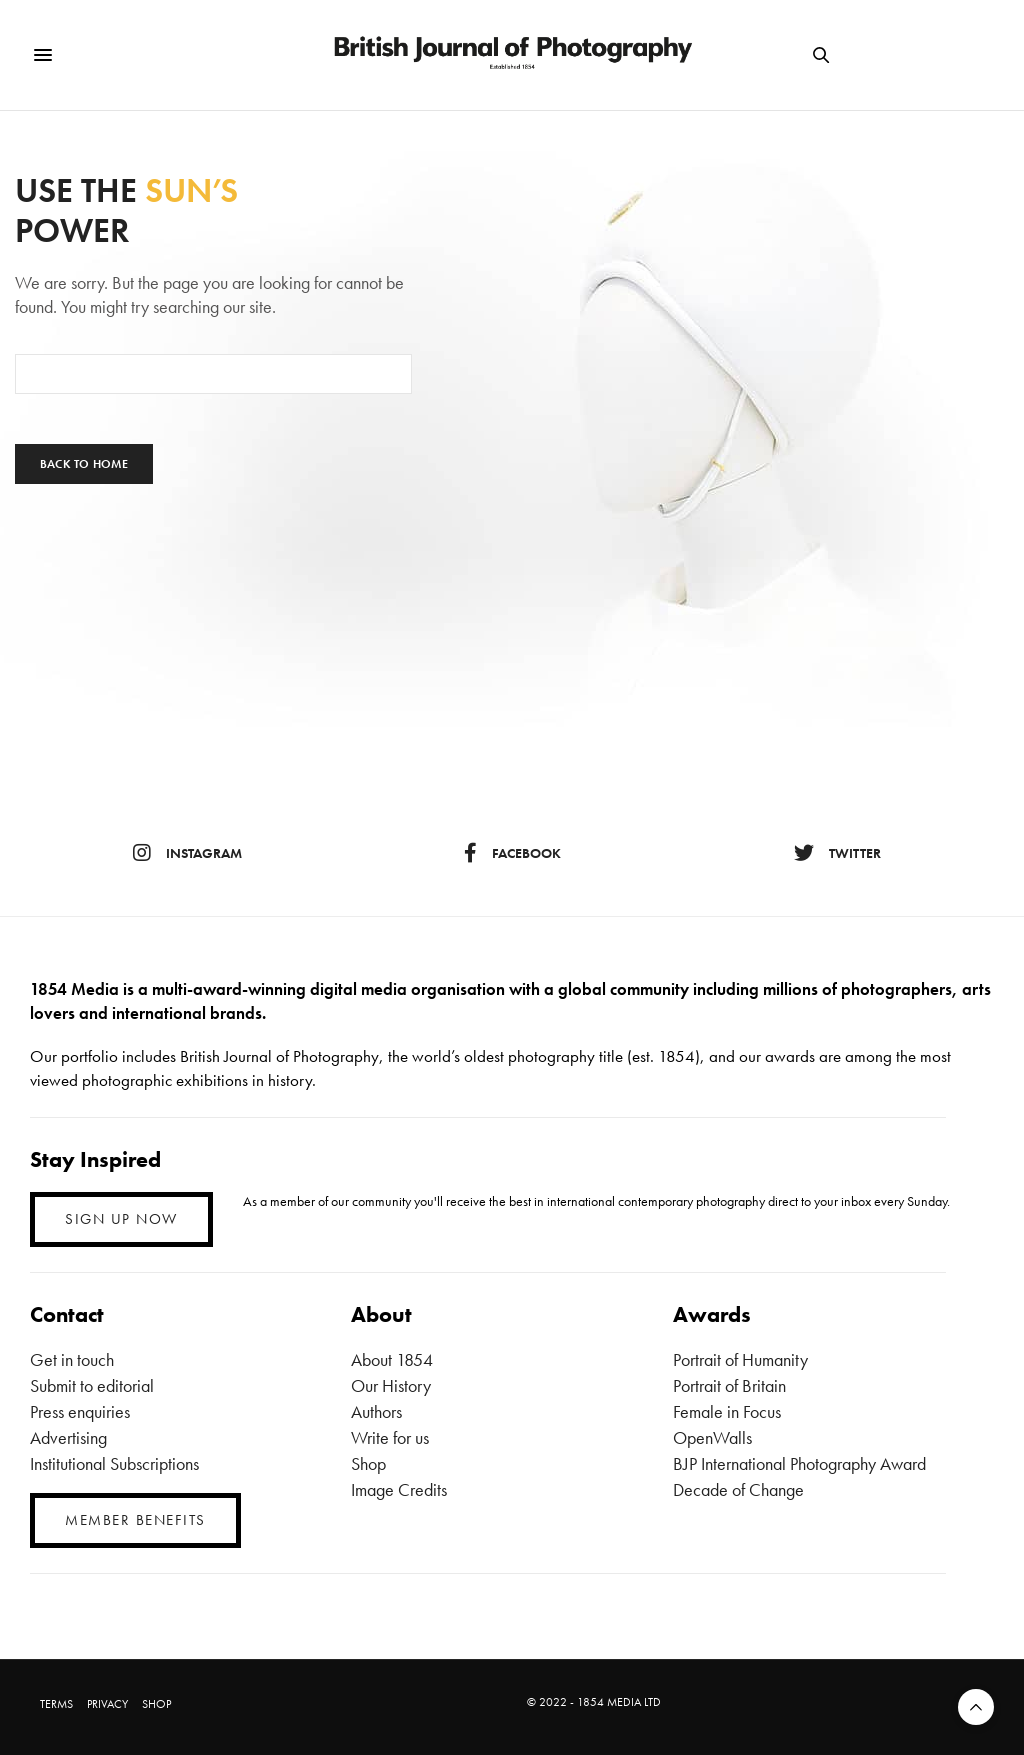 The image size is (1024, 1755). What do you see at coordinates (56, 1704) in the screenshot?
I see `TERMS` at bounding box center [56, 1704].